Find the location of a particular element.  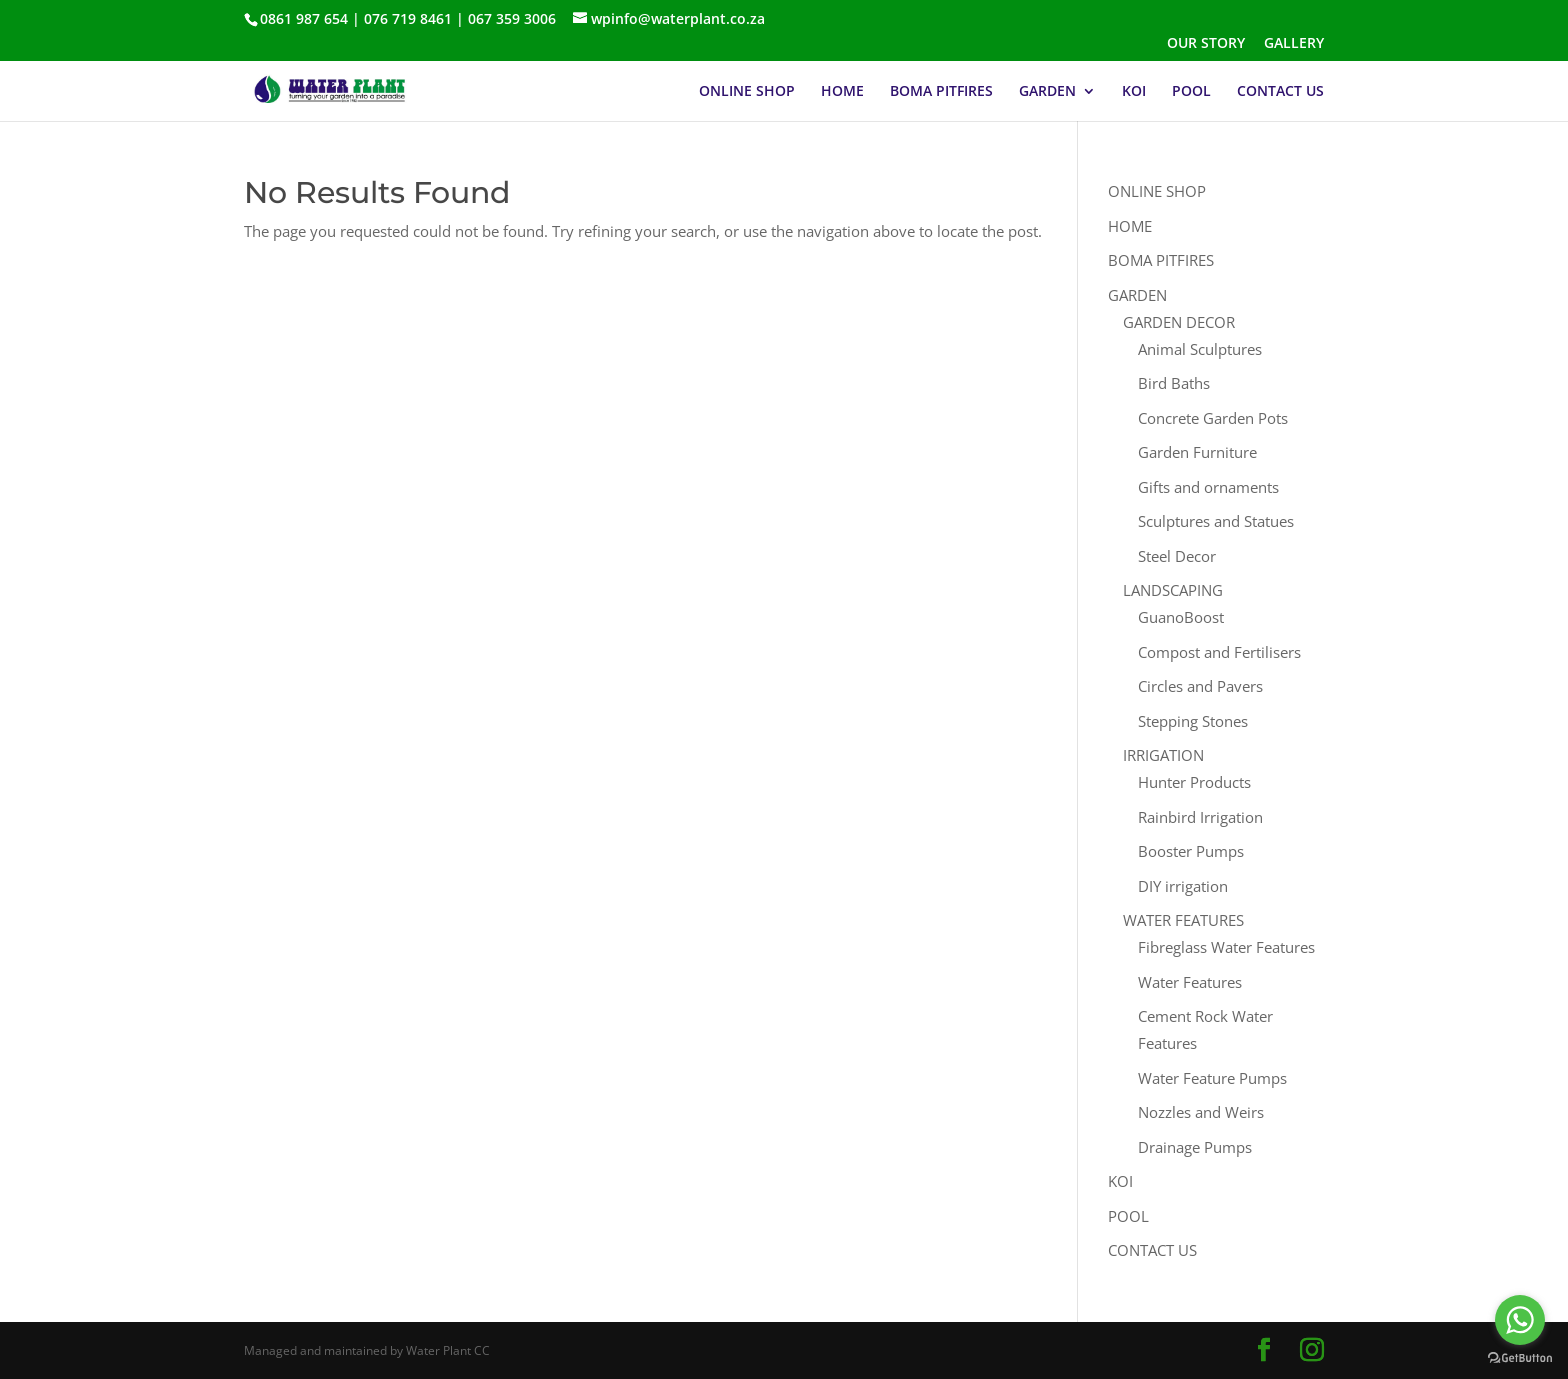

GALLERY is located at coordinates (1294, 44).